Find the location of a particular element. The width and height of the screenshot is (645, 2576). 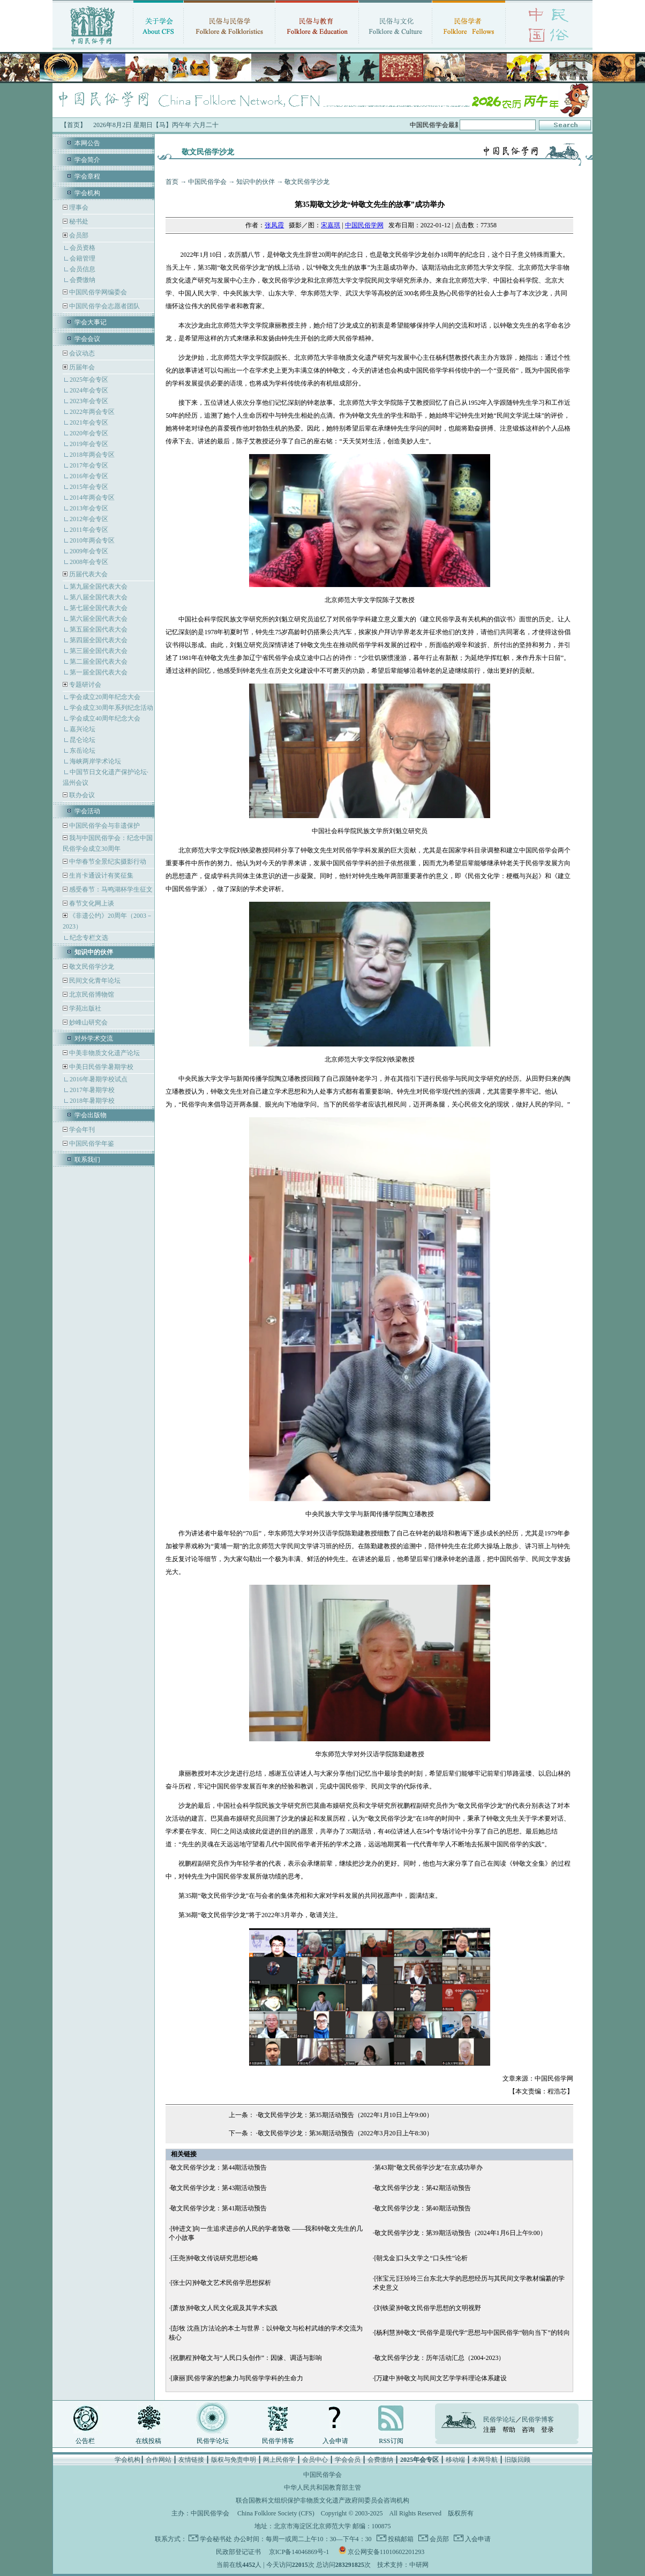

2017年会专区 is located at coordinates (89, 465).